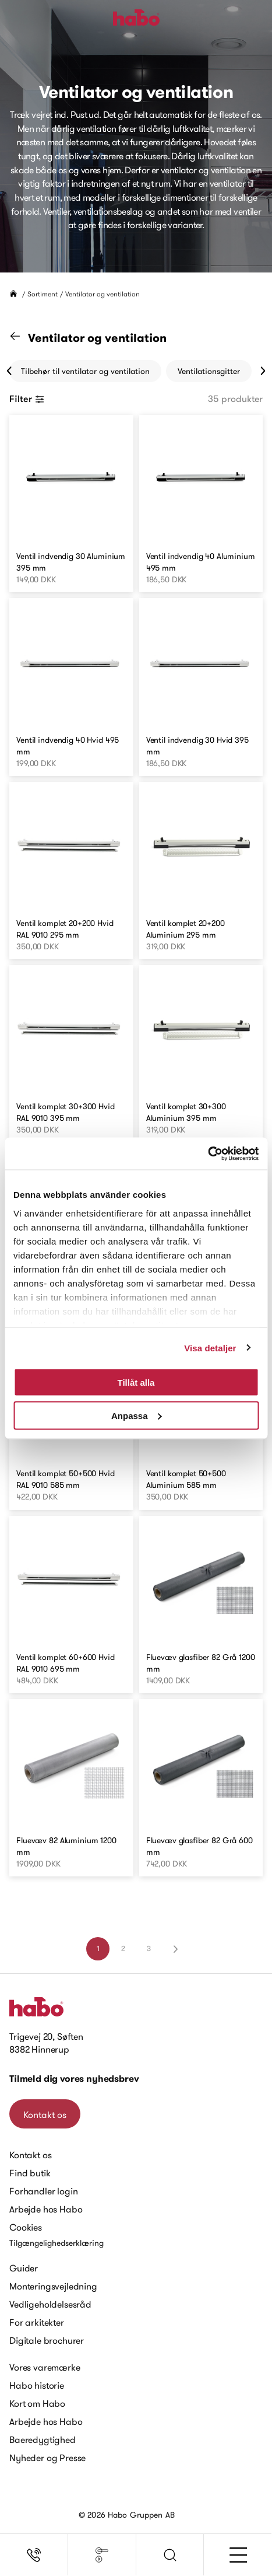 This screenshot has height=2576, width=272. What do you see at coordinates (210, 1347) in the screenshot?
I see `Visa detaljer` at bounding box center [210, 1347].